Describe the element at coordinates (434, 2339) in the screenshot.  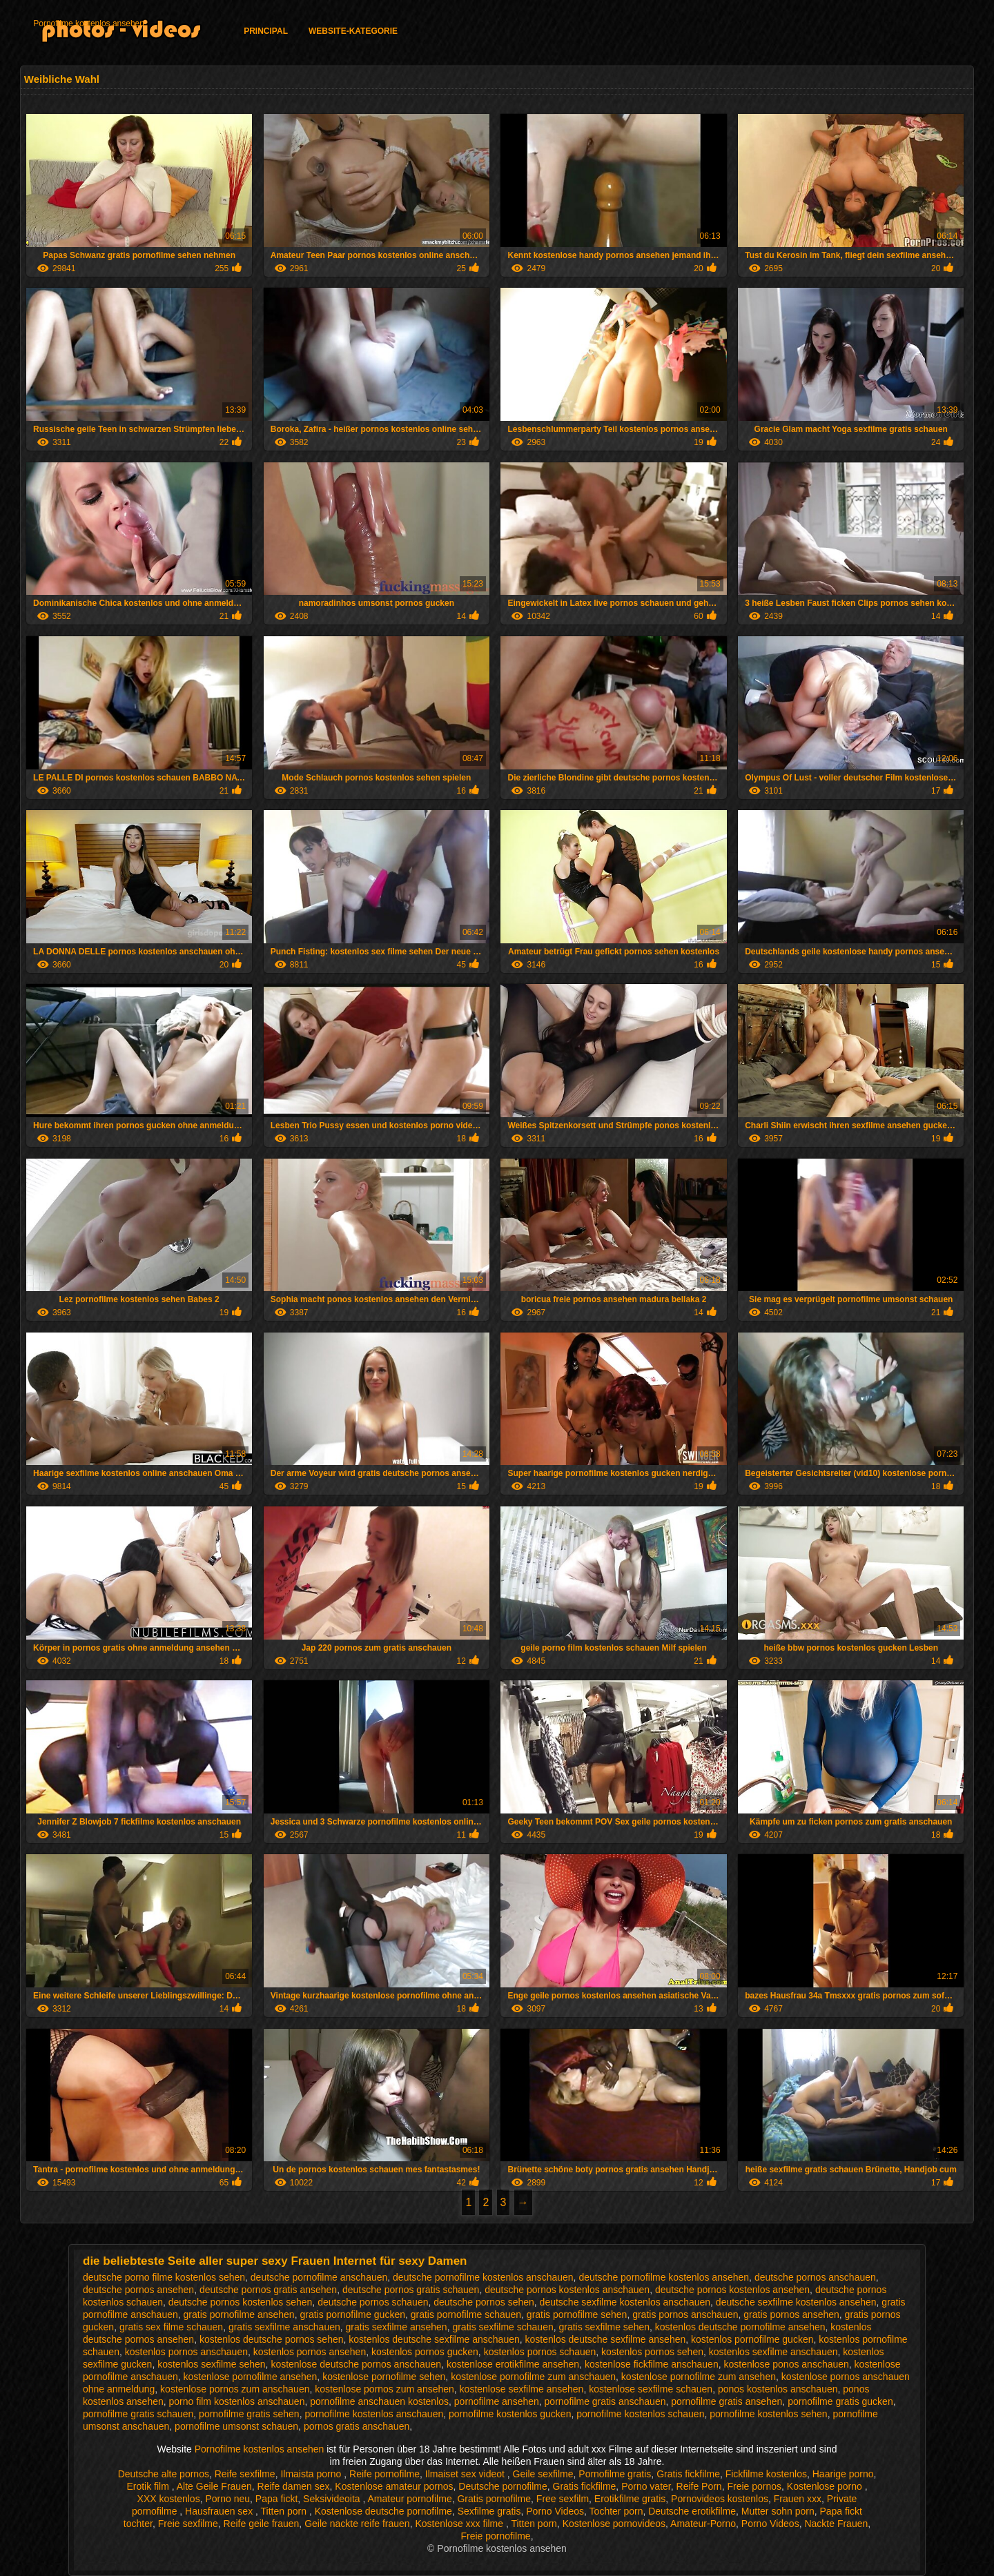
I see `kostenlos deutsche sexfilme anschauen` at that location.